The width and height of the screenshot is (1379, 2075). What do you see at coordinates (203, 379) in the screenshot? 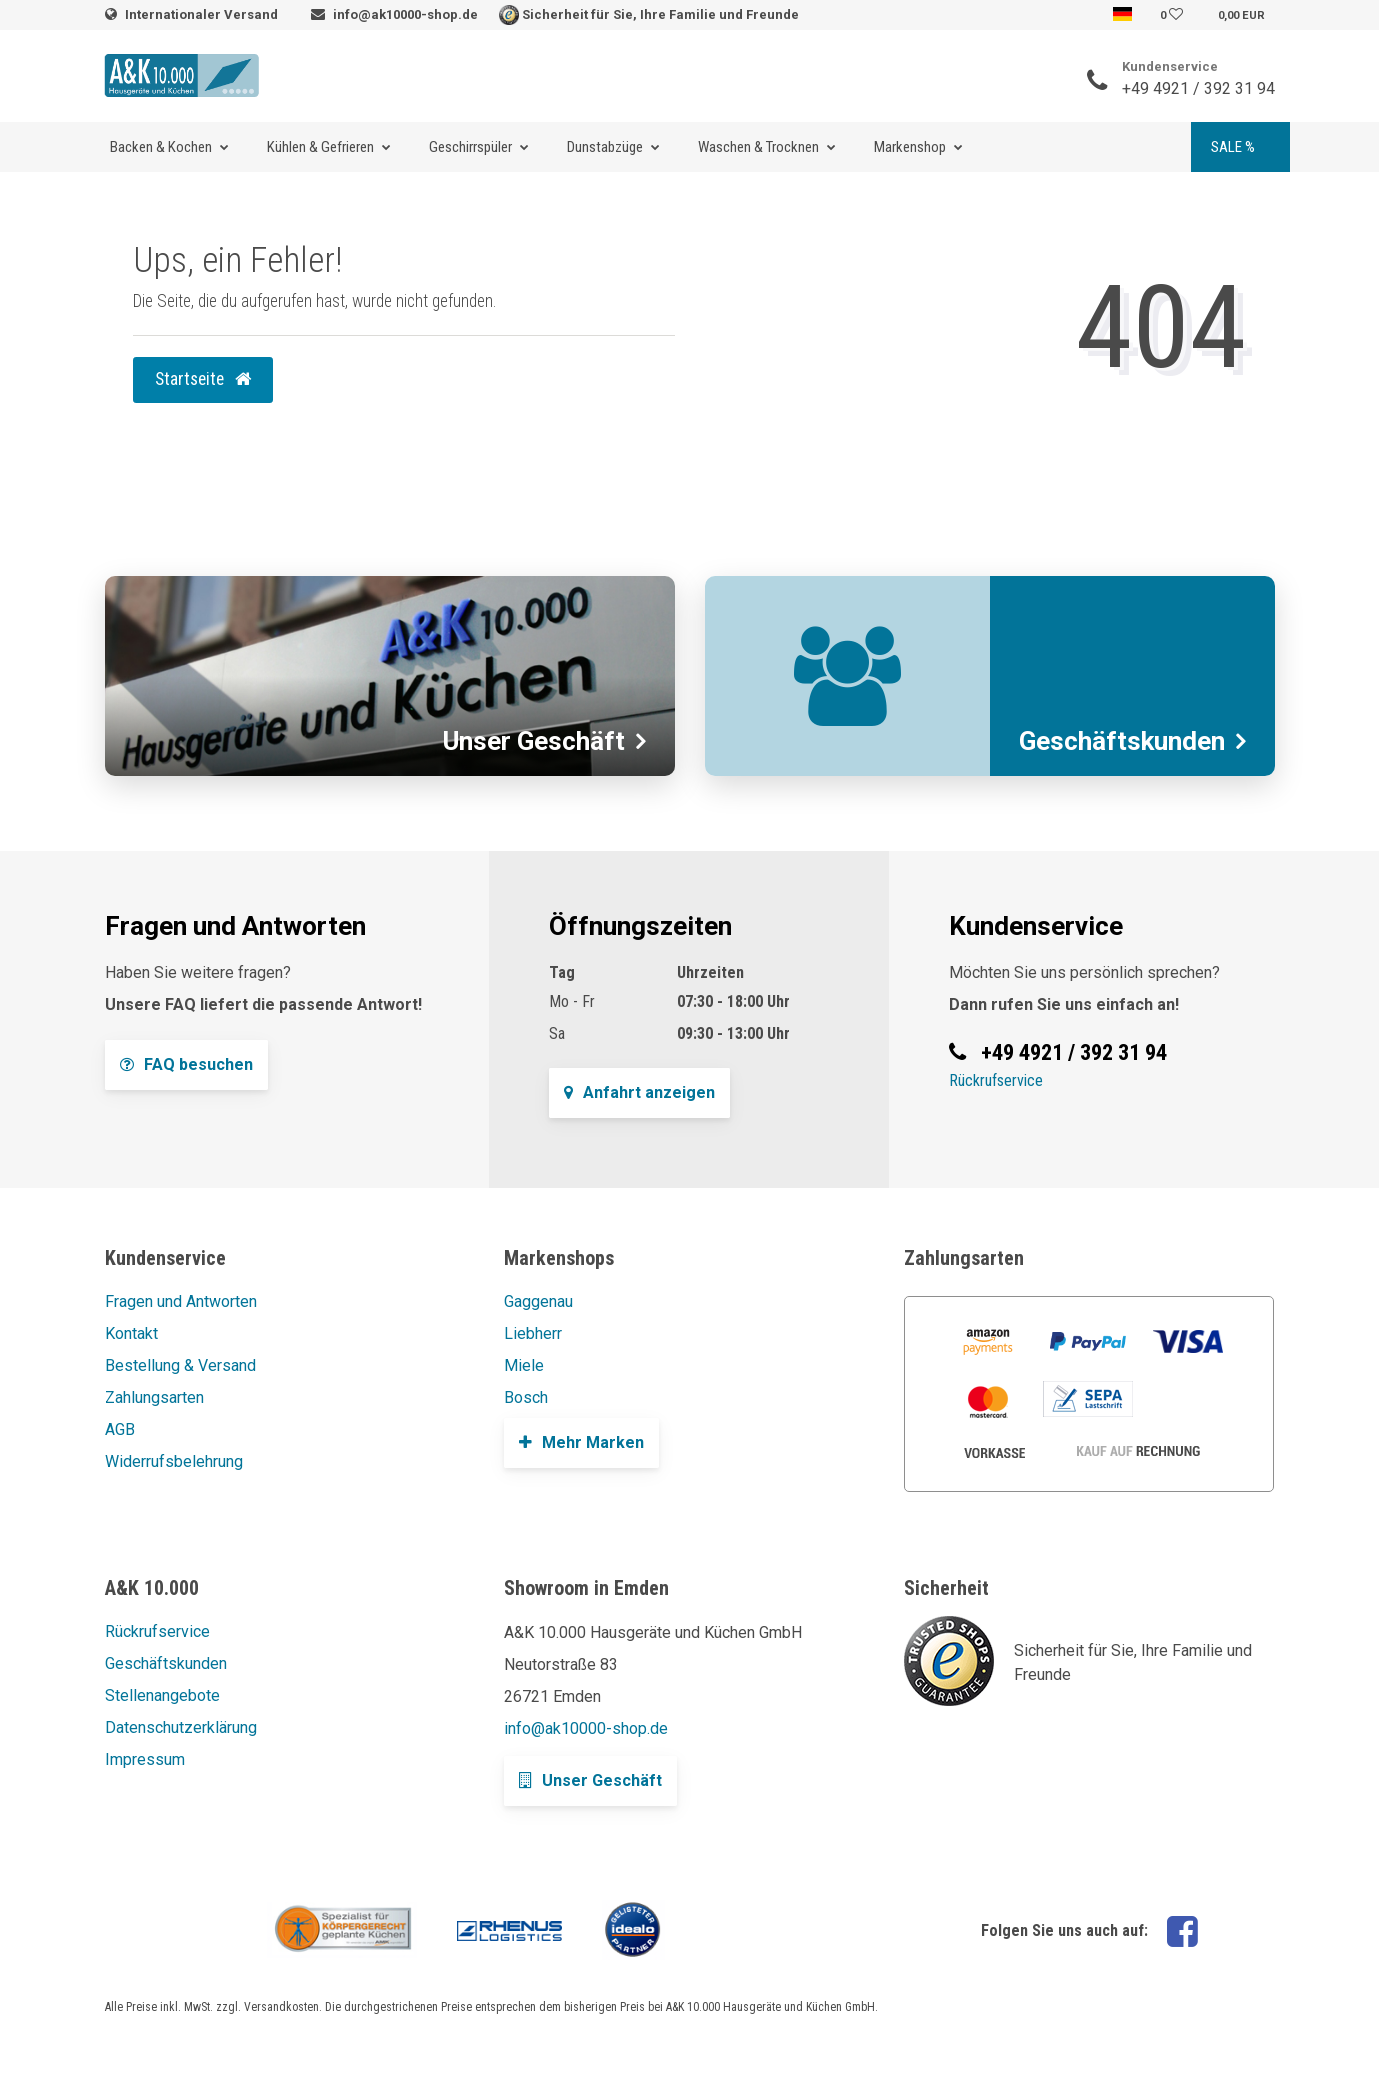
I see `Startseite [button]` at bounding box center [203, 379].